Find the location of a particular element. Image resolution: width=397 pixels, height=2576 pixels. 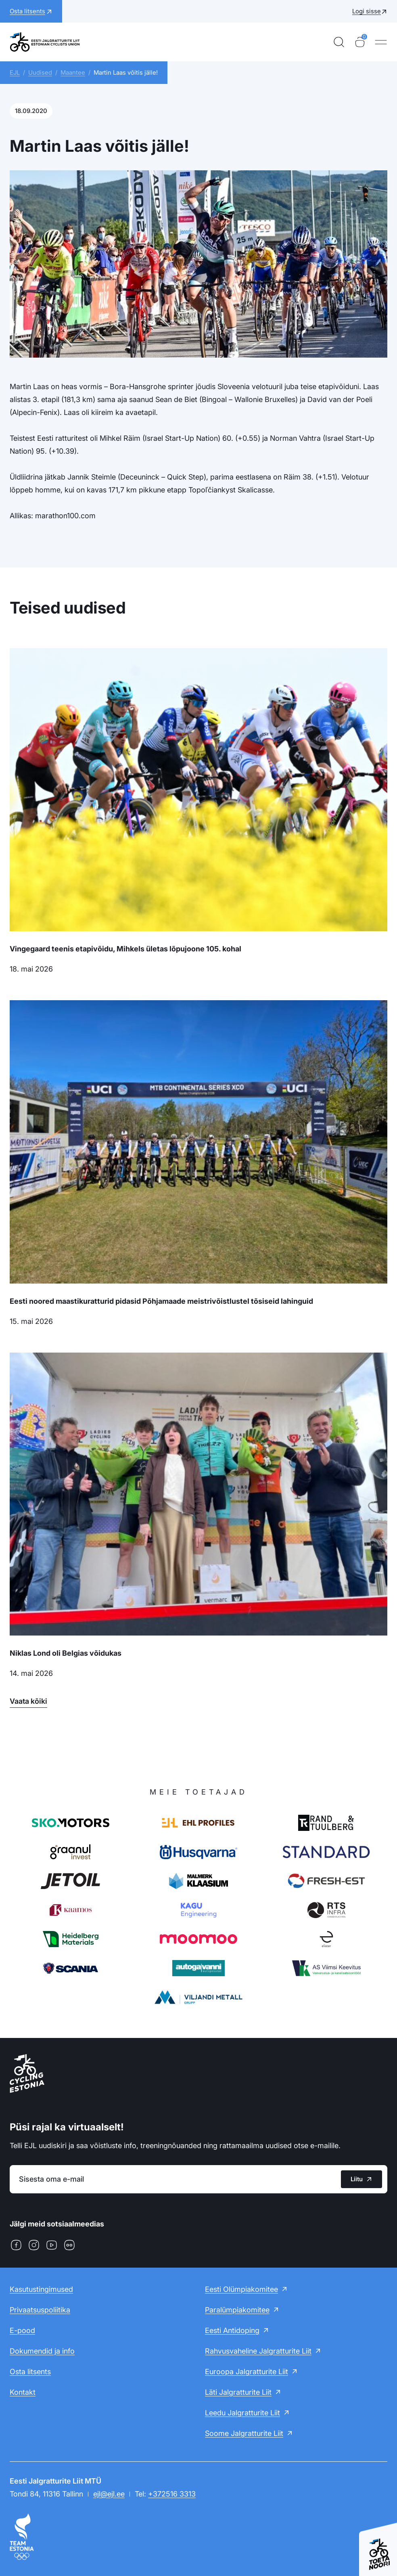

Soome Jalgratturite Liit is located at coordinates (244, 2433).